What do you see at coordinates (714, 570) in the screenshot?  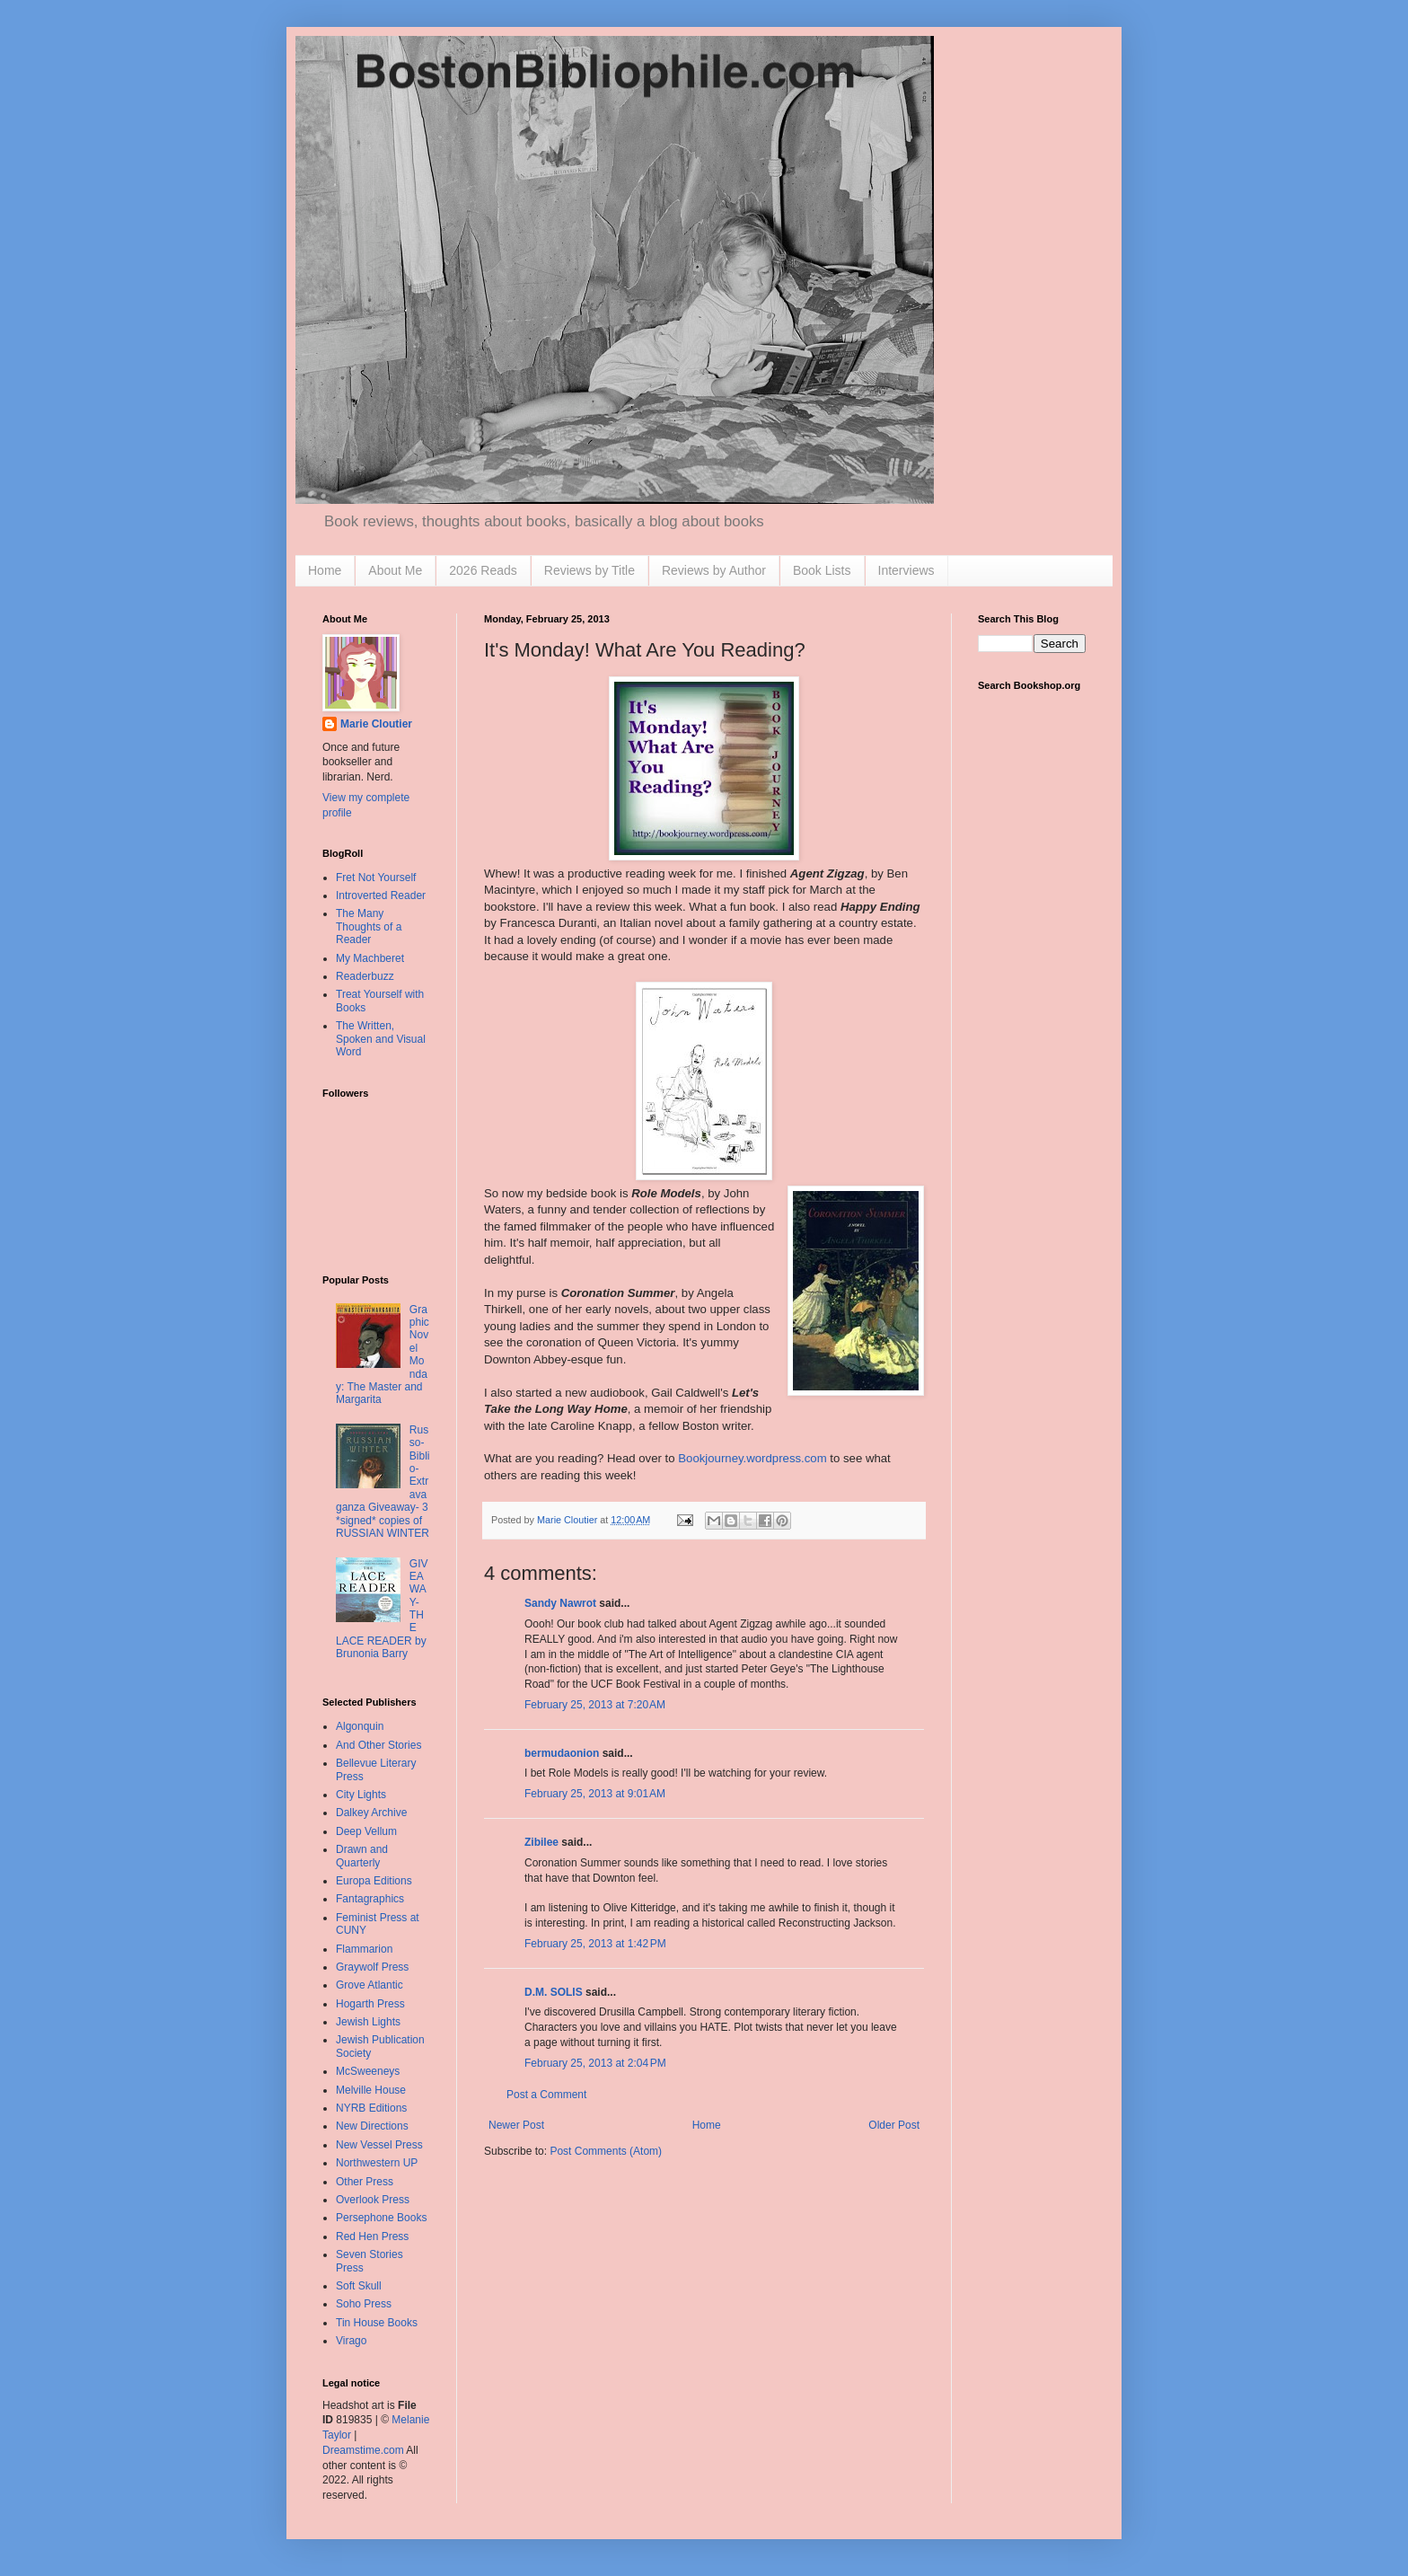 I see `Reviews by Author` at bounding box center [714, 570].